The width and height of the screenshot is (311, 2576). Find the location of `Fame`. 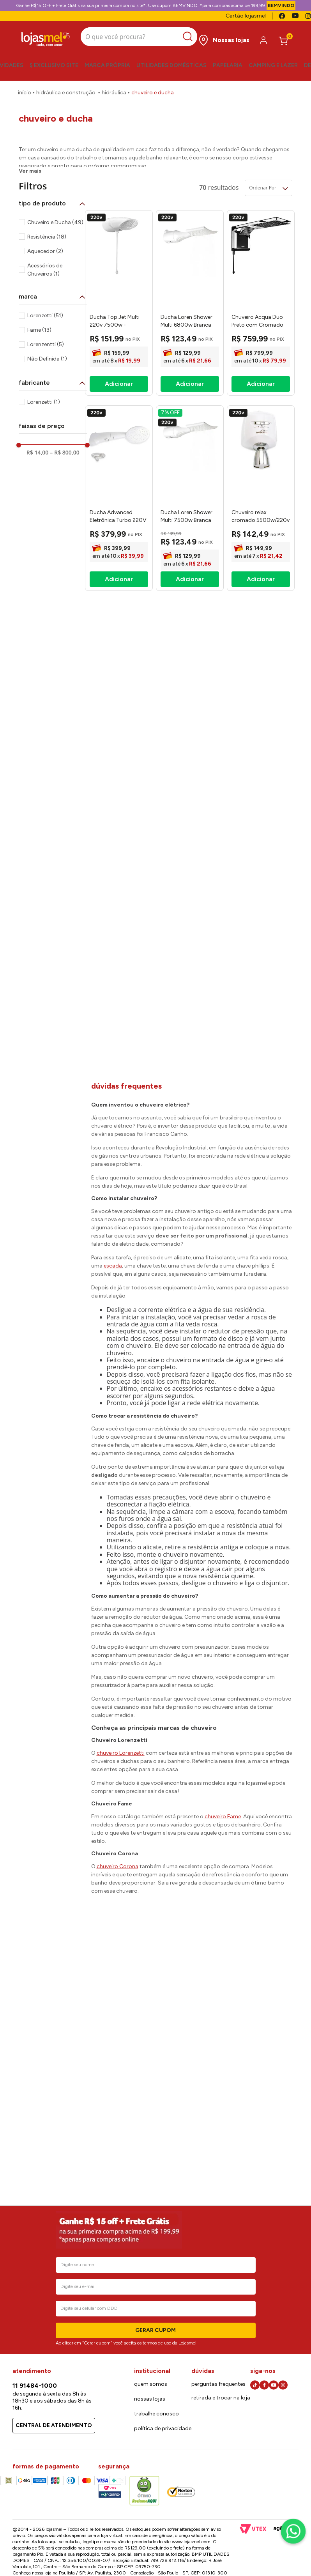

Fame is located at coordinates (39, 284).